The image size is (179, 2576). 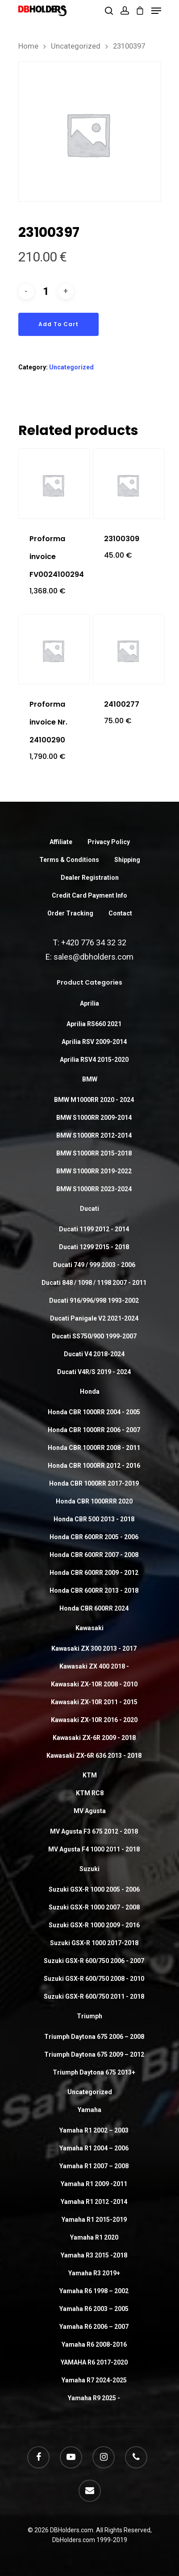 I want to click on Honda CBR 1000RR 2006 - 2007, so click(x=94, y=1429).